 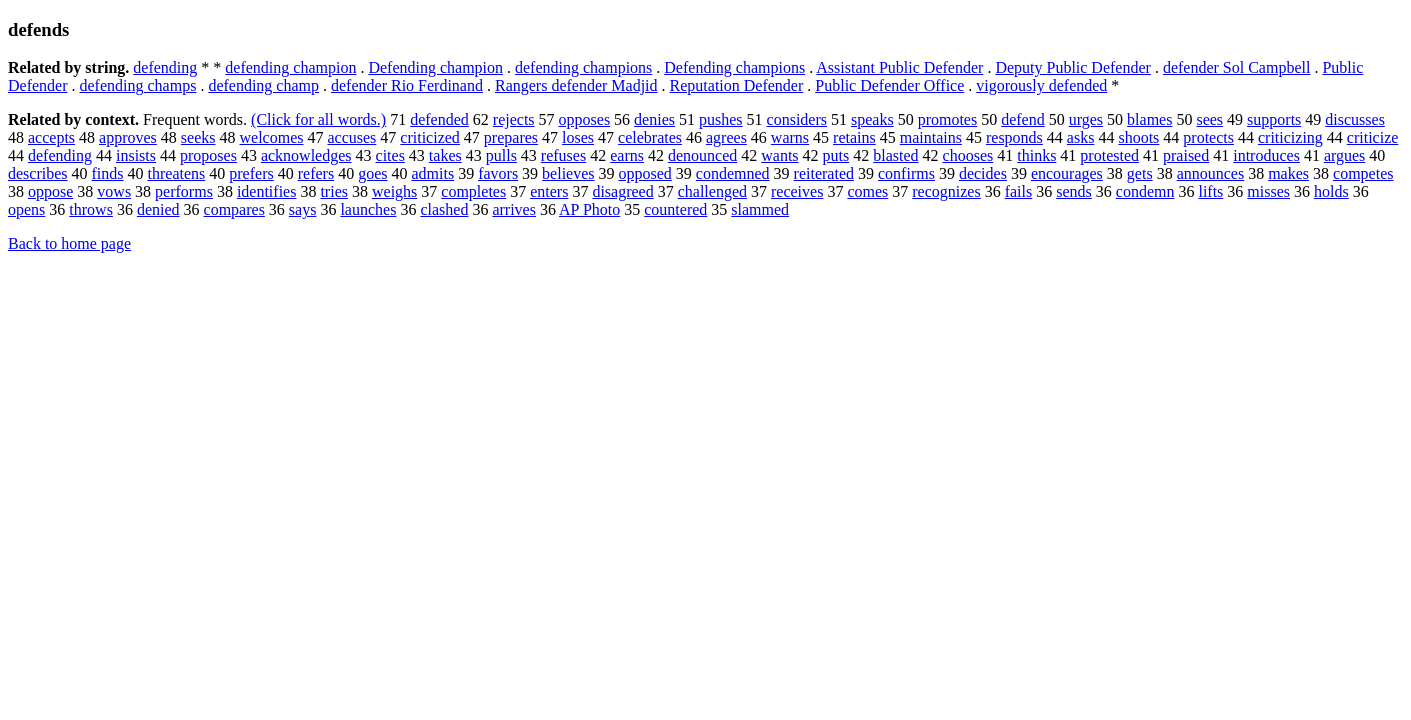 What do you see at coordinates (589, 209) in the screenshot?
I see `AP Photo` at bounding box center [589, 209].